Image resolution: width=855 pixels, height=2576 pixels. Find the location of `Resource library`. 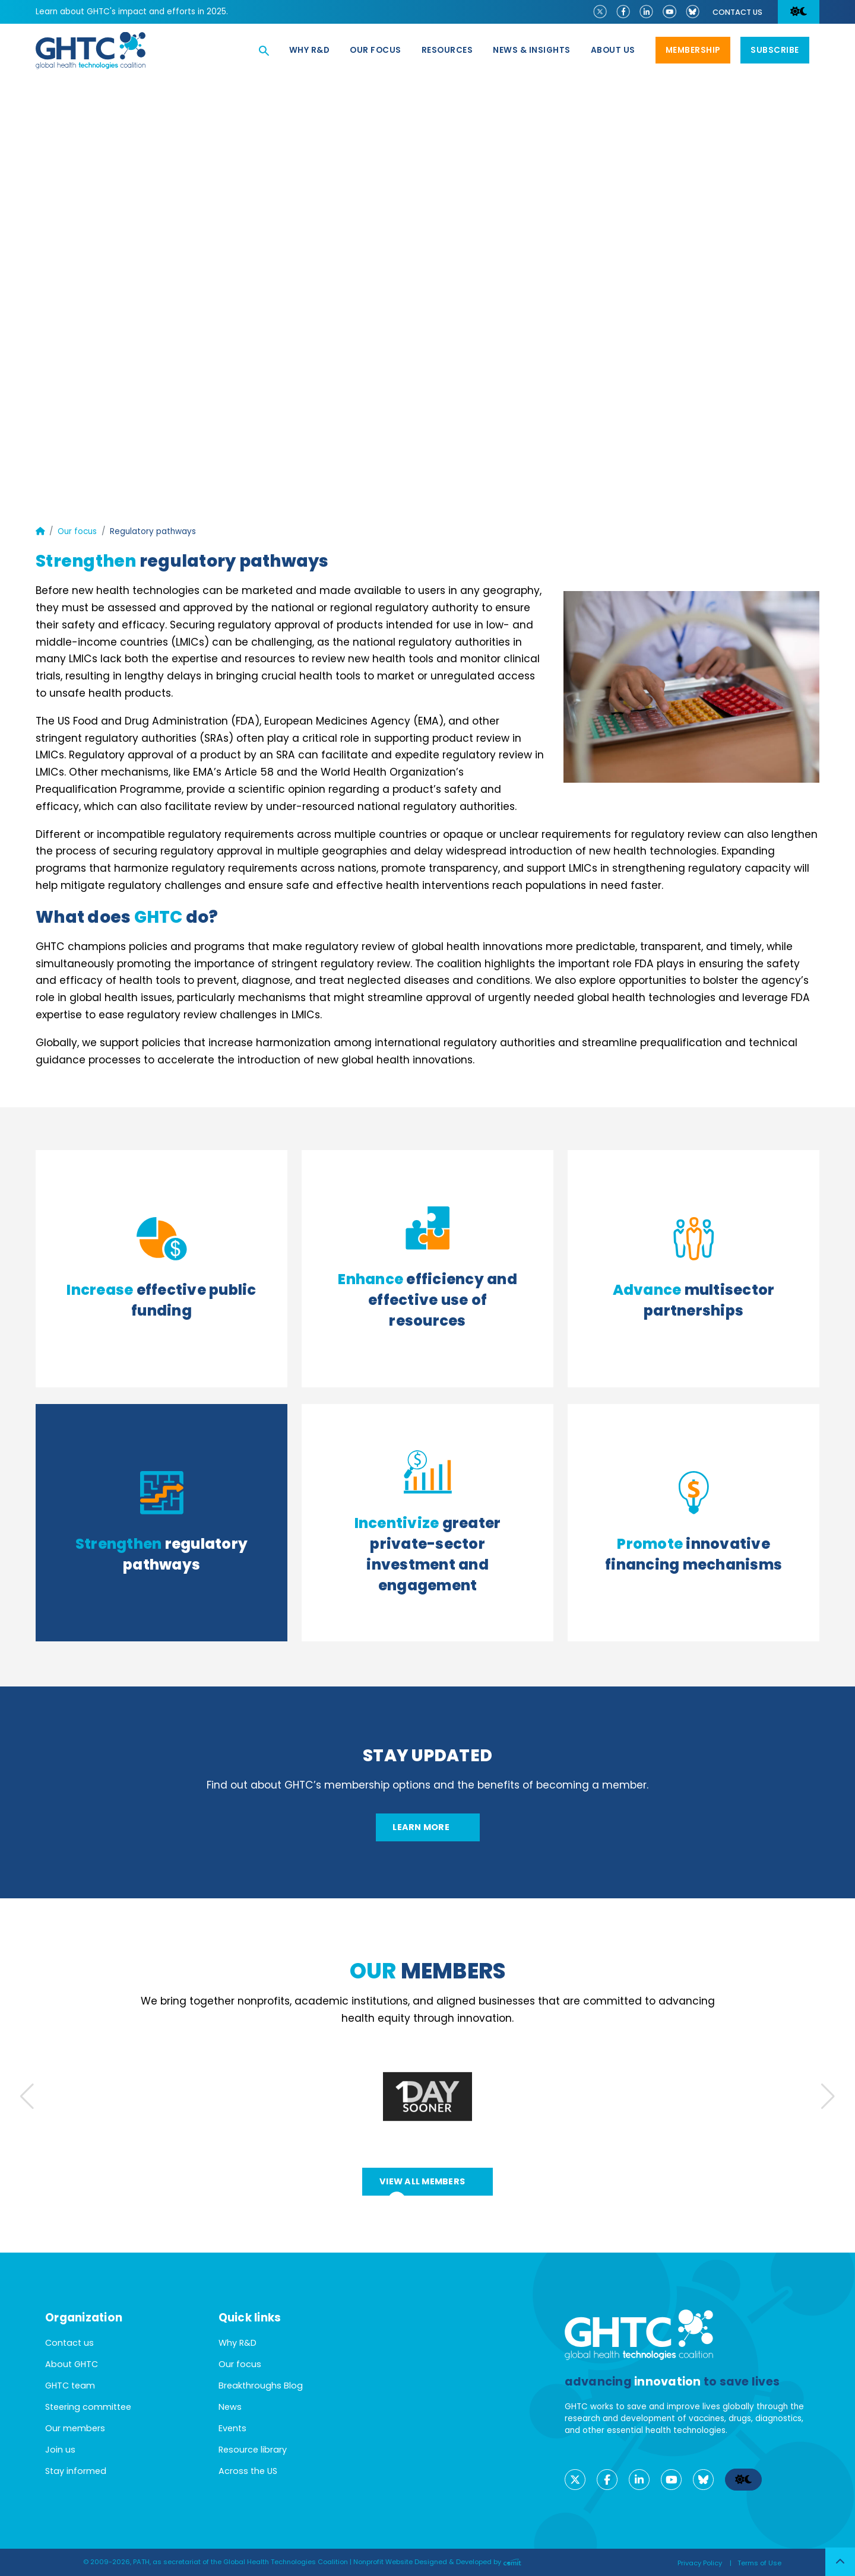

Resource library is located at coordinates (252, 2450).